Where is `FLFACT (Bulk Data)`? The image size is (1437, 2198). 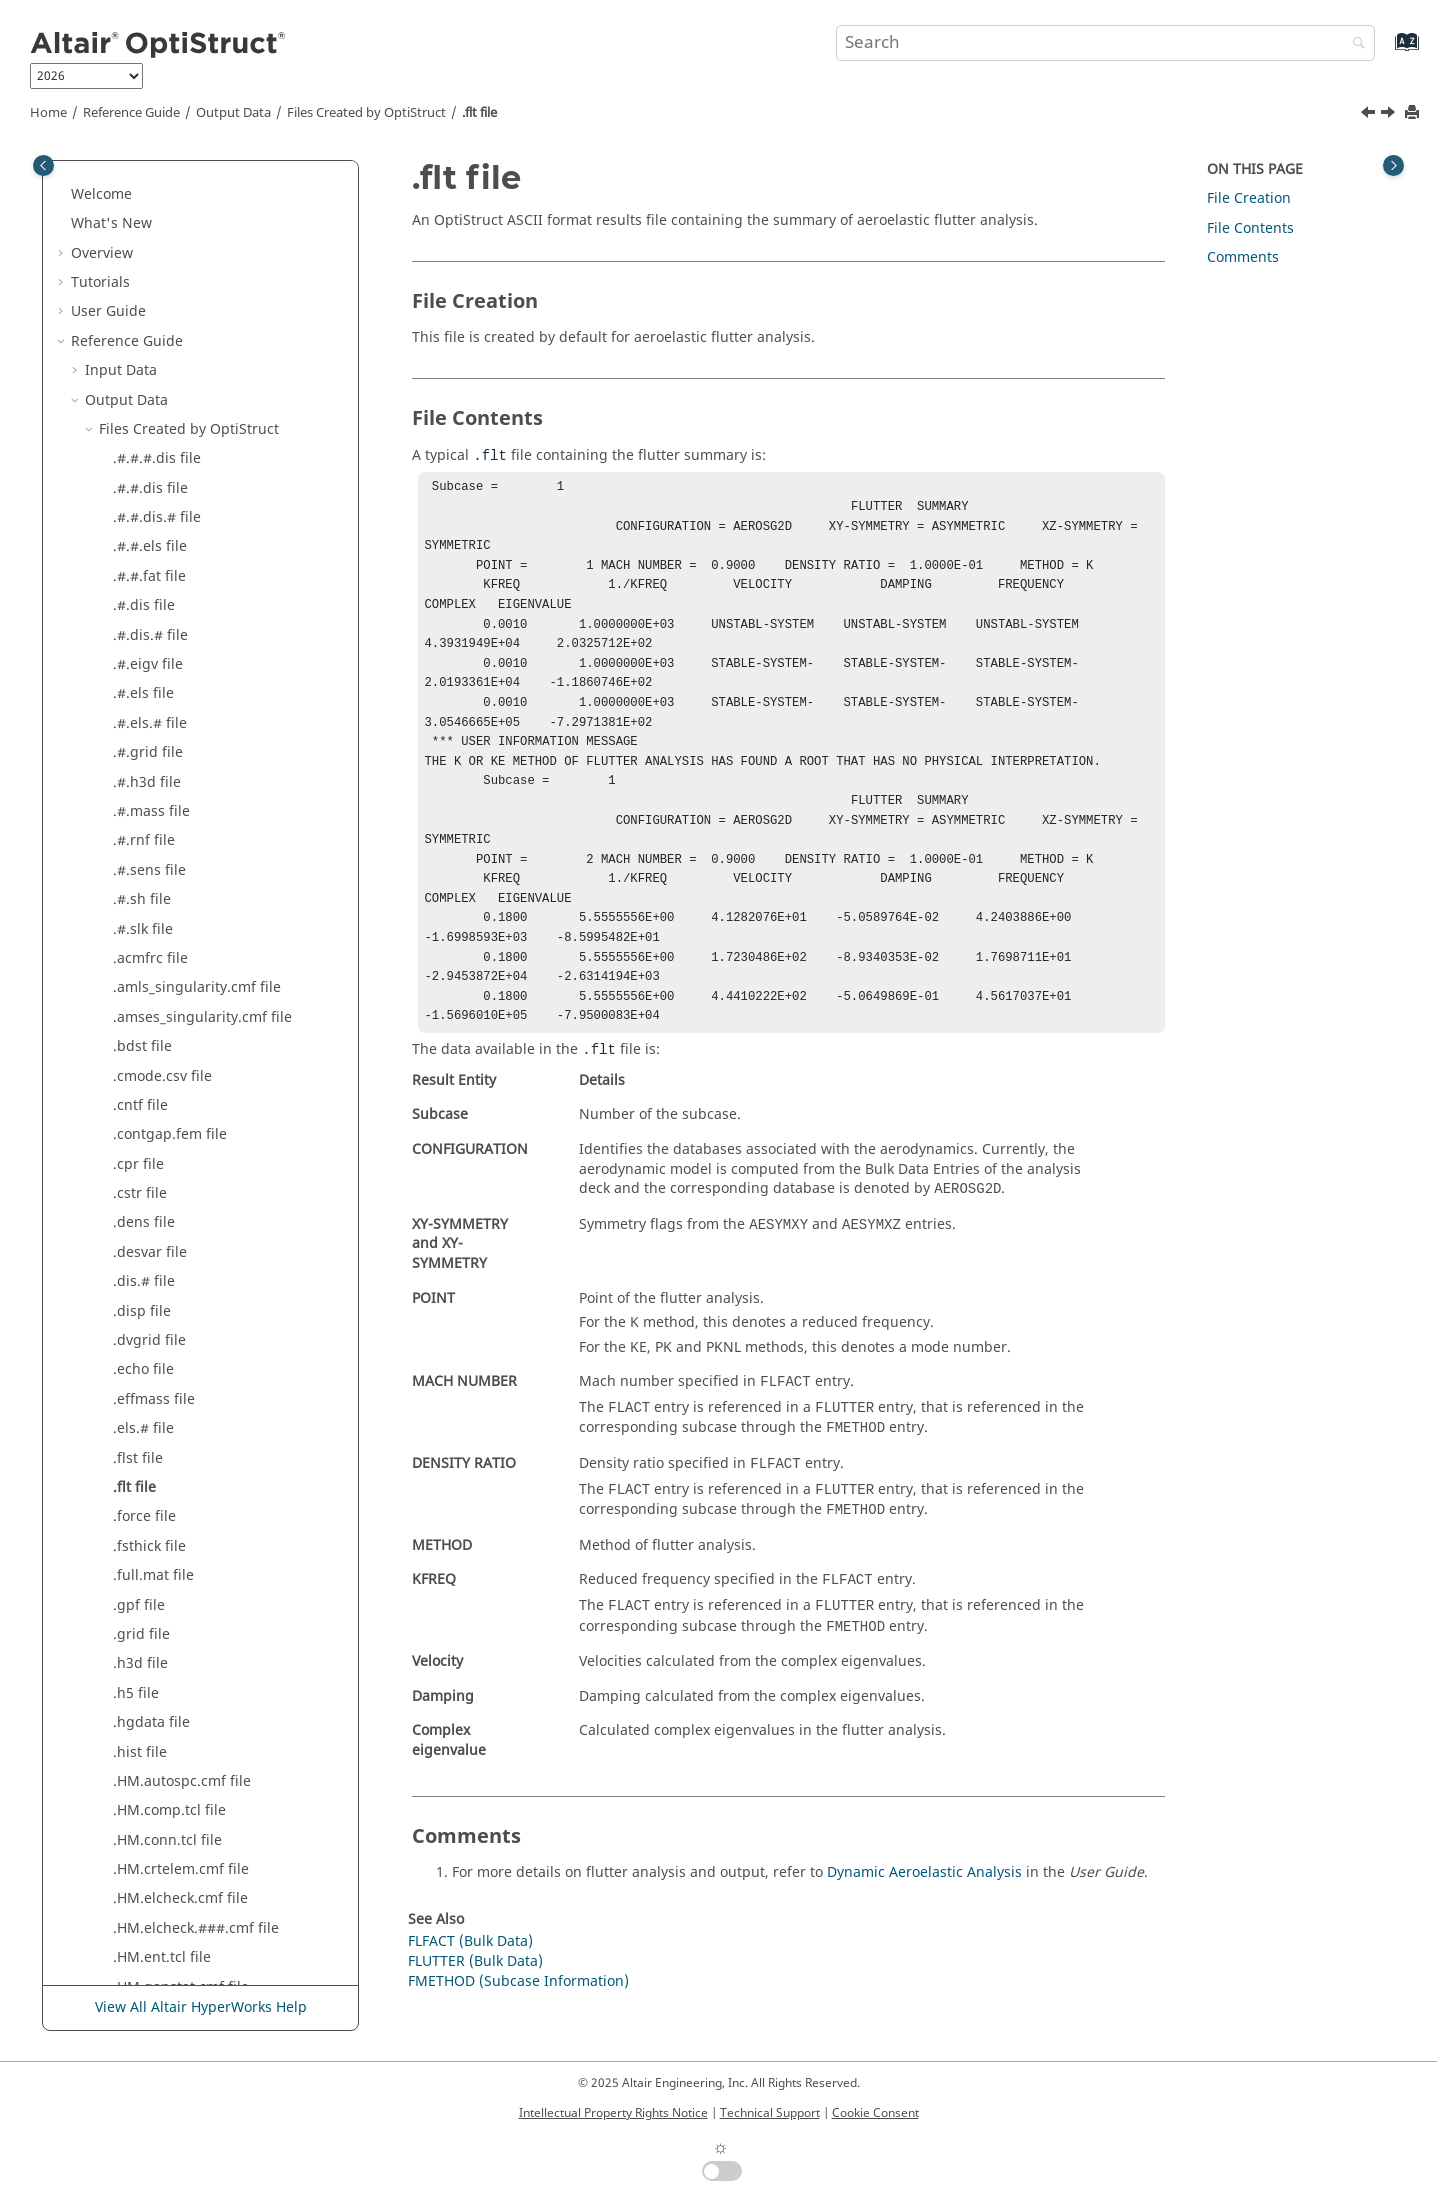 FLFACT (Bulk Data) is located at coordinates (470, 1981).